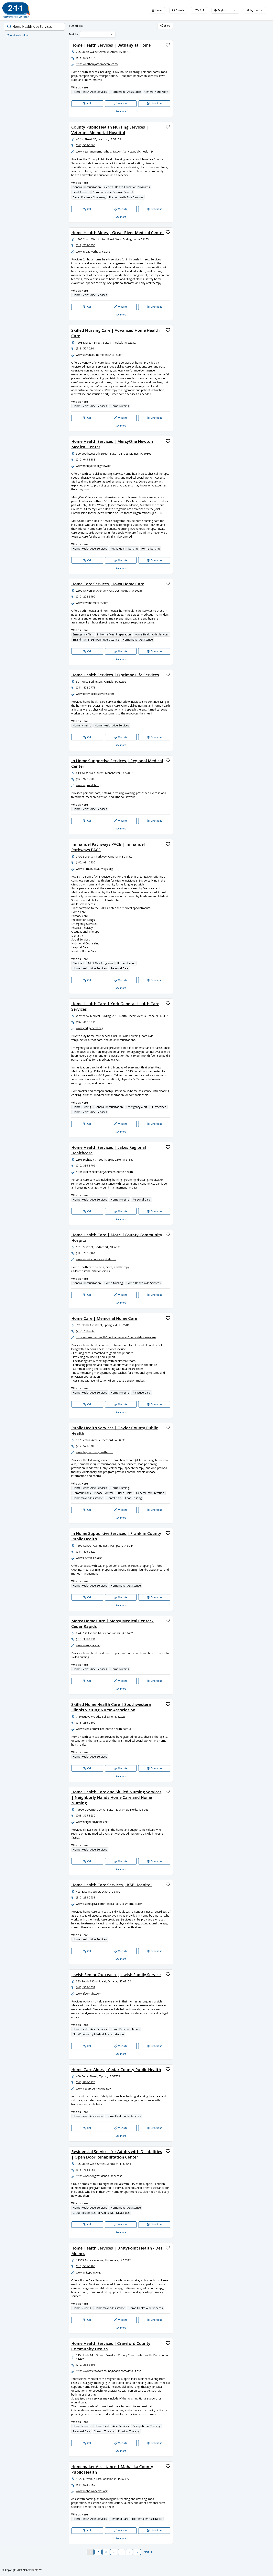  What do you see at coordinates (89, 1558) in the screenshot?
I see `www.co.franklin.ia.us` at bounding box center [89, 1558].